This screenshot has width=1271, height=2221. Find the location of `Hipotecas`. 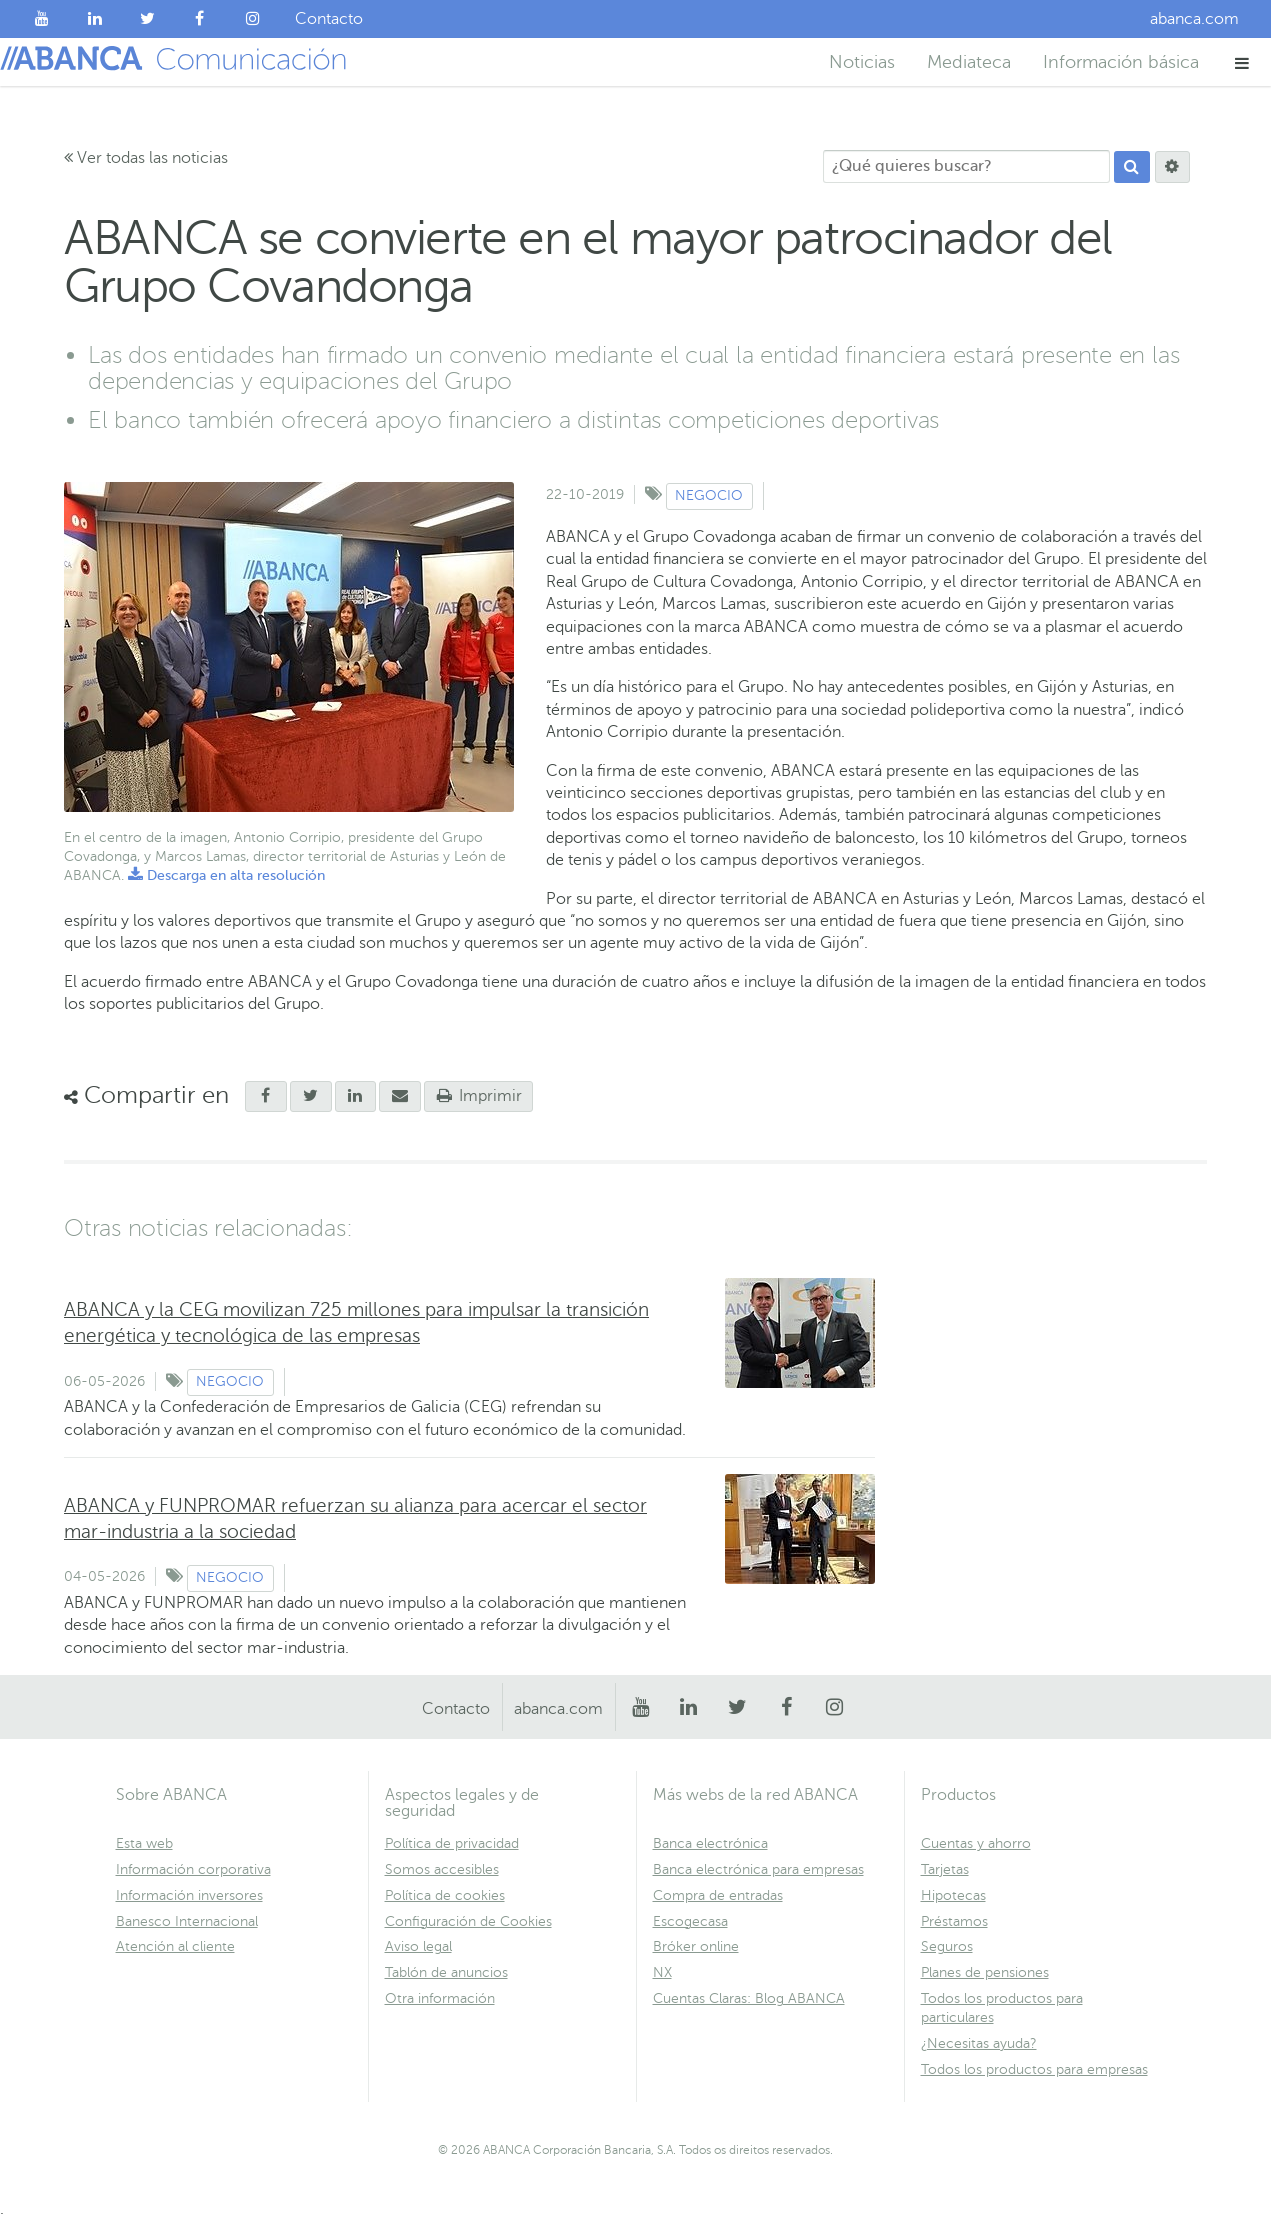

Hipotecas is located at coordinates (953, 1895).